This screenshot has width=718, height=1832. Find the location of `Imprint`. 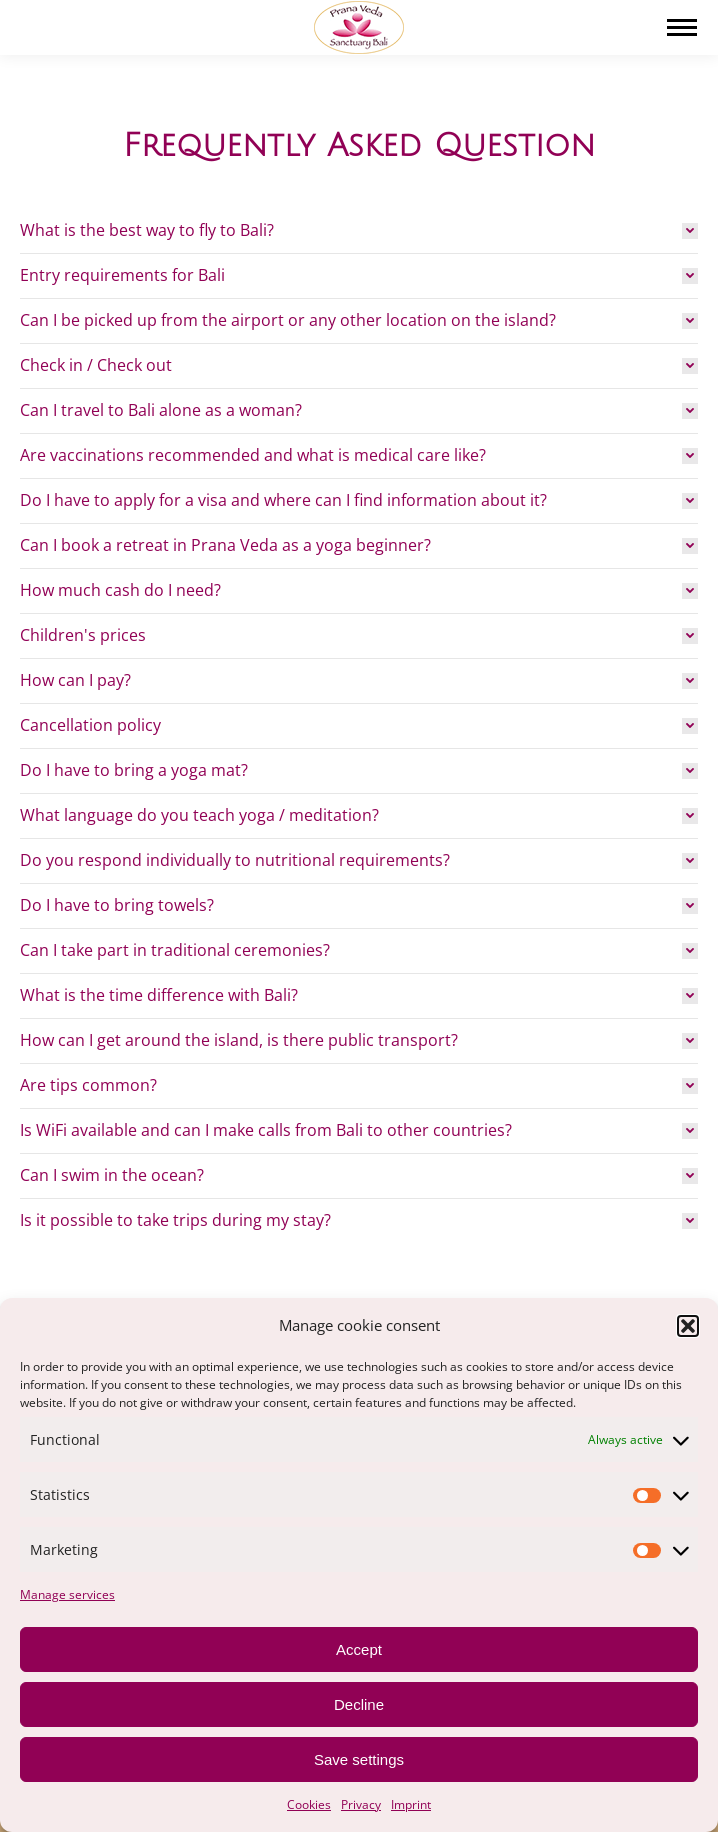

Imprint is located at coordinates (411, 1804).